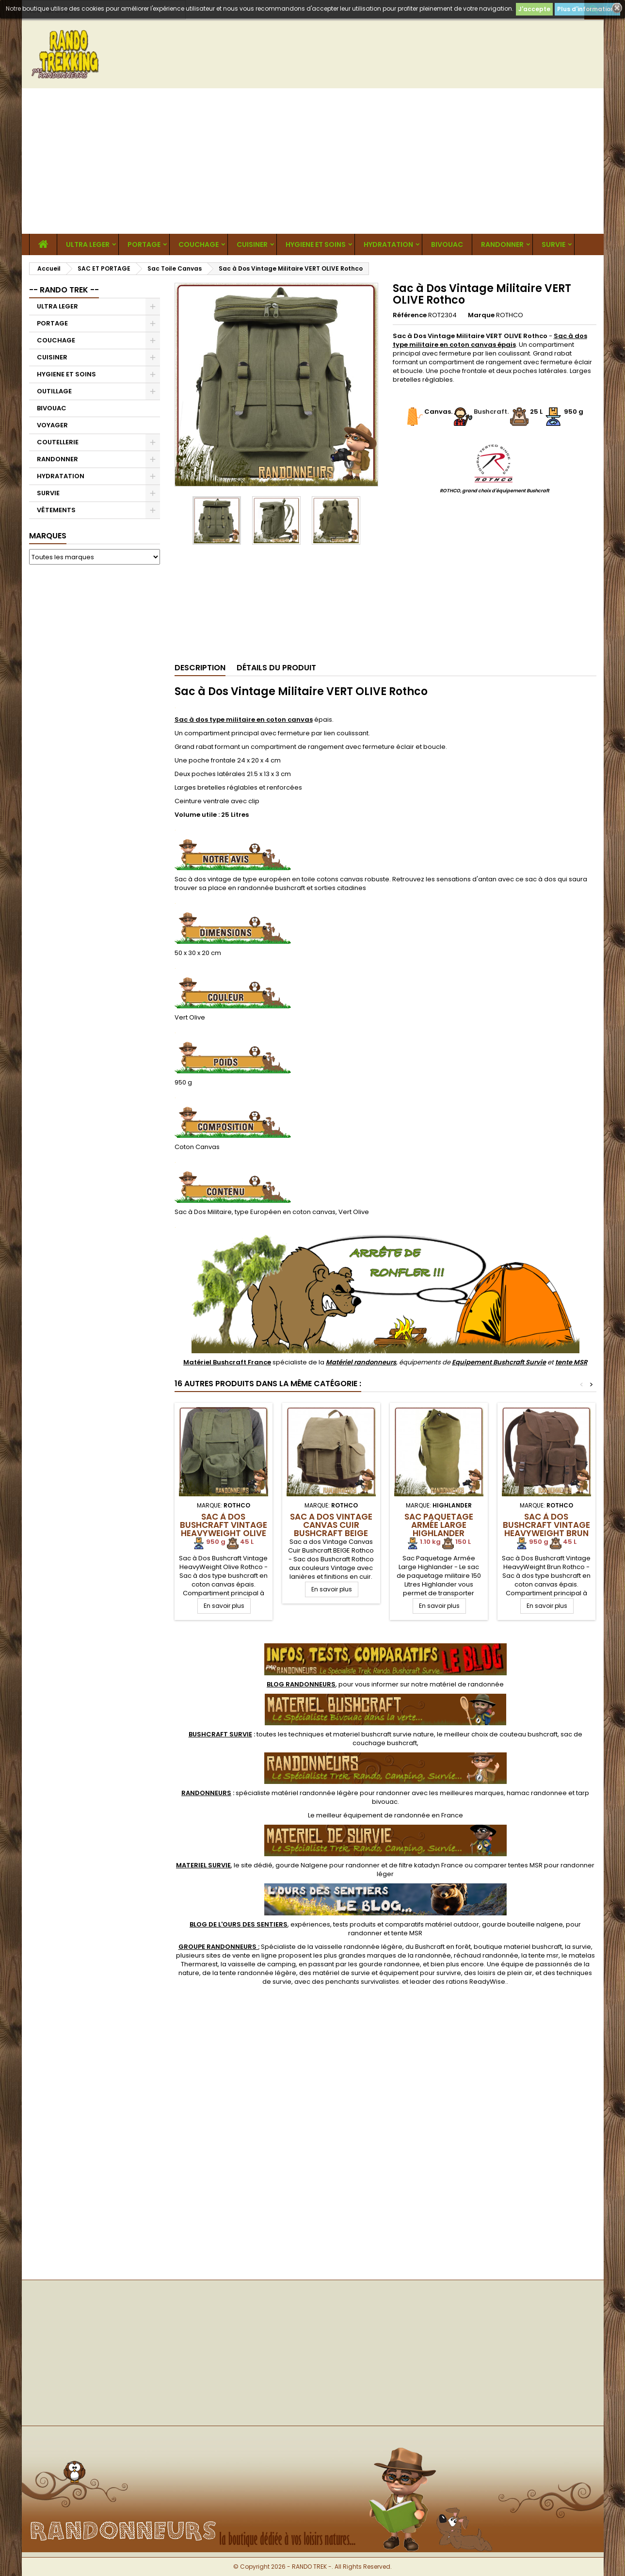  What do you see at coordinates (200, 667) in the screenshot?
I see `Description [tab]` at bounding box center [200, 667].